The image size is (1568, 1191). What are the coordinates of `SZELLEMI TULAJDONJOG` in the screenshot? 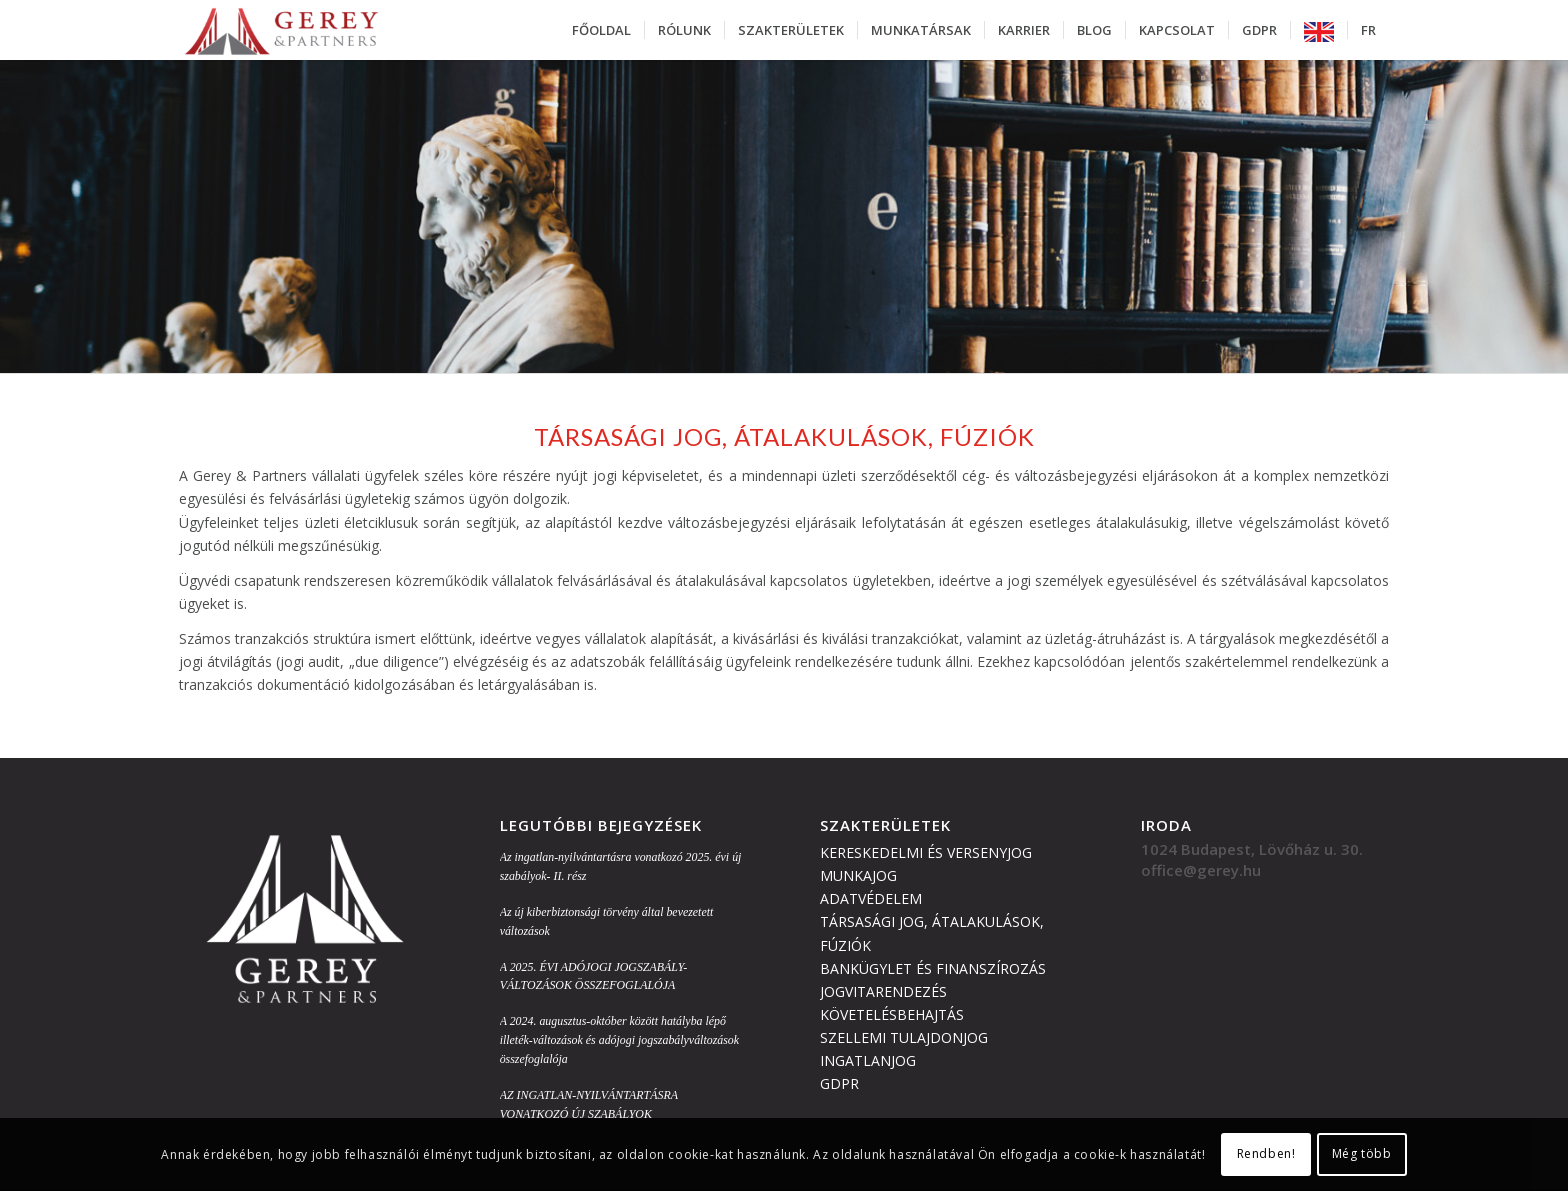 It's located at (904, 1037).